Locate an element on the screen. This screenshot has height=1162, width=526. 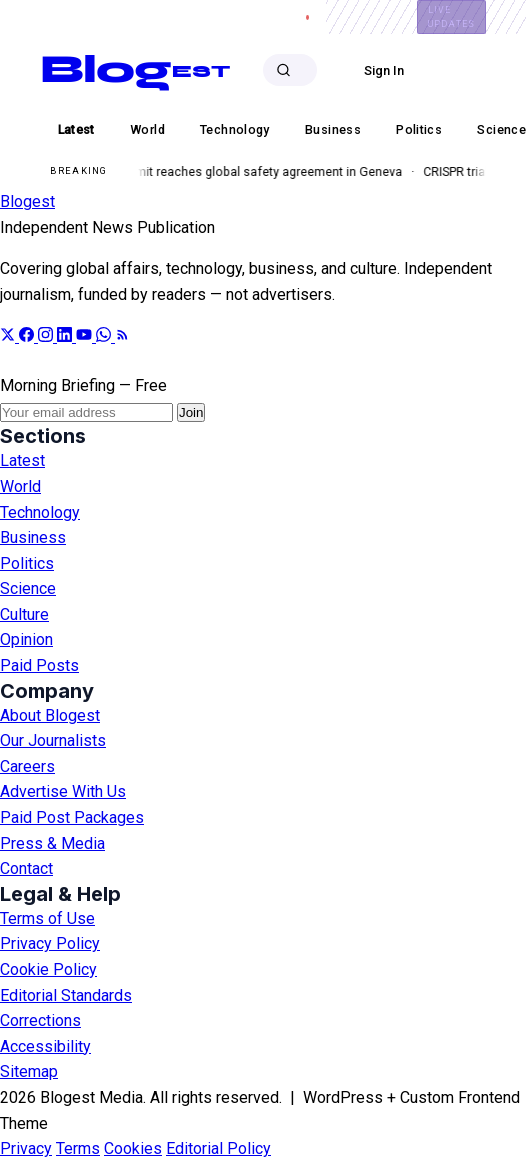
World is located at coordinates (20, 486).